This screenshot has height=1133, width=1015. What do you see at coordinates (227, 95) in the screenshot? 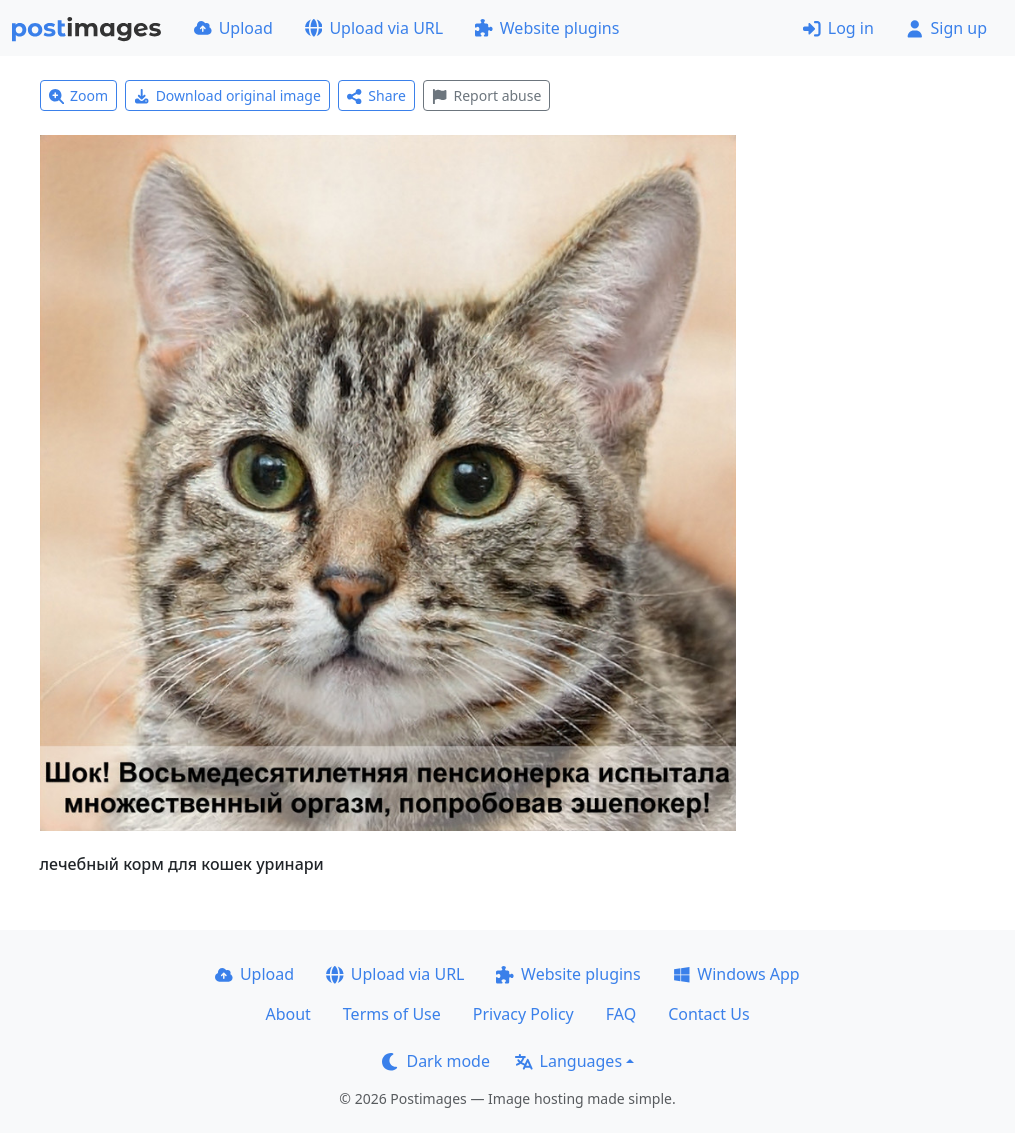
I see `Download original image` at bounding box center [227, 95].